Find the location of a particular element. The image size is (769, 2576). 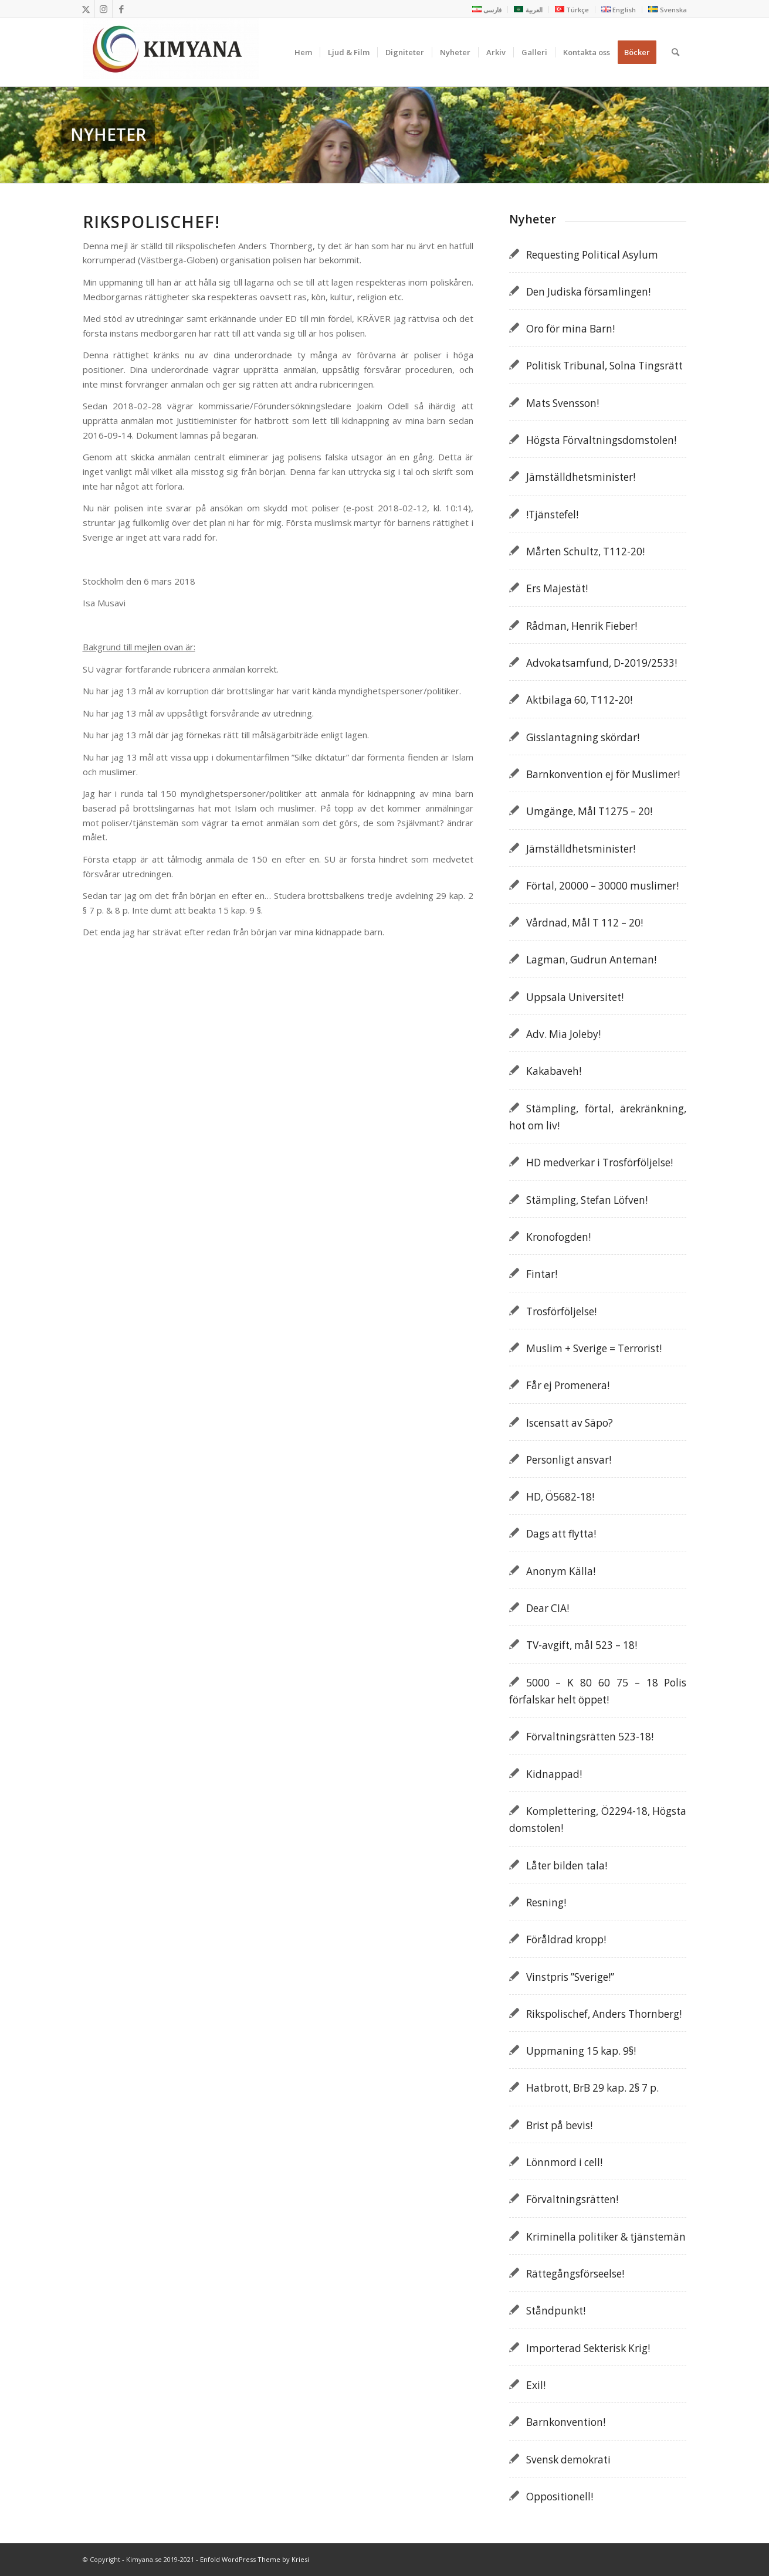

Förvaltningsrätten! is located at coordinates (572, 2199).